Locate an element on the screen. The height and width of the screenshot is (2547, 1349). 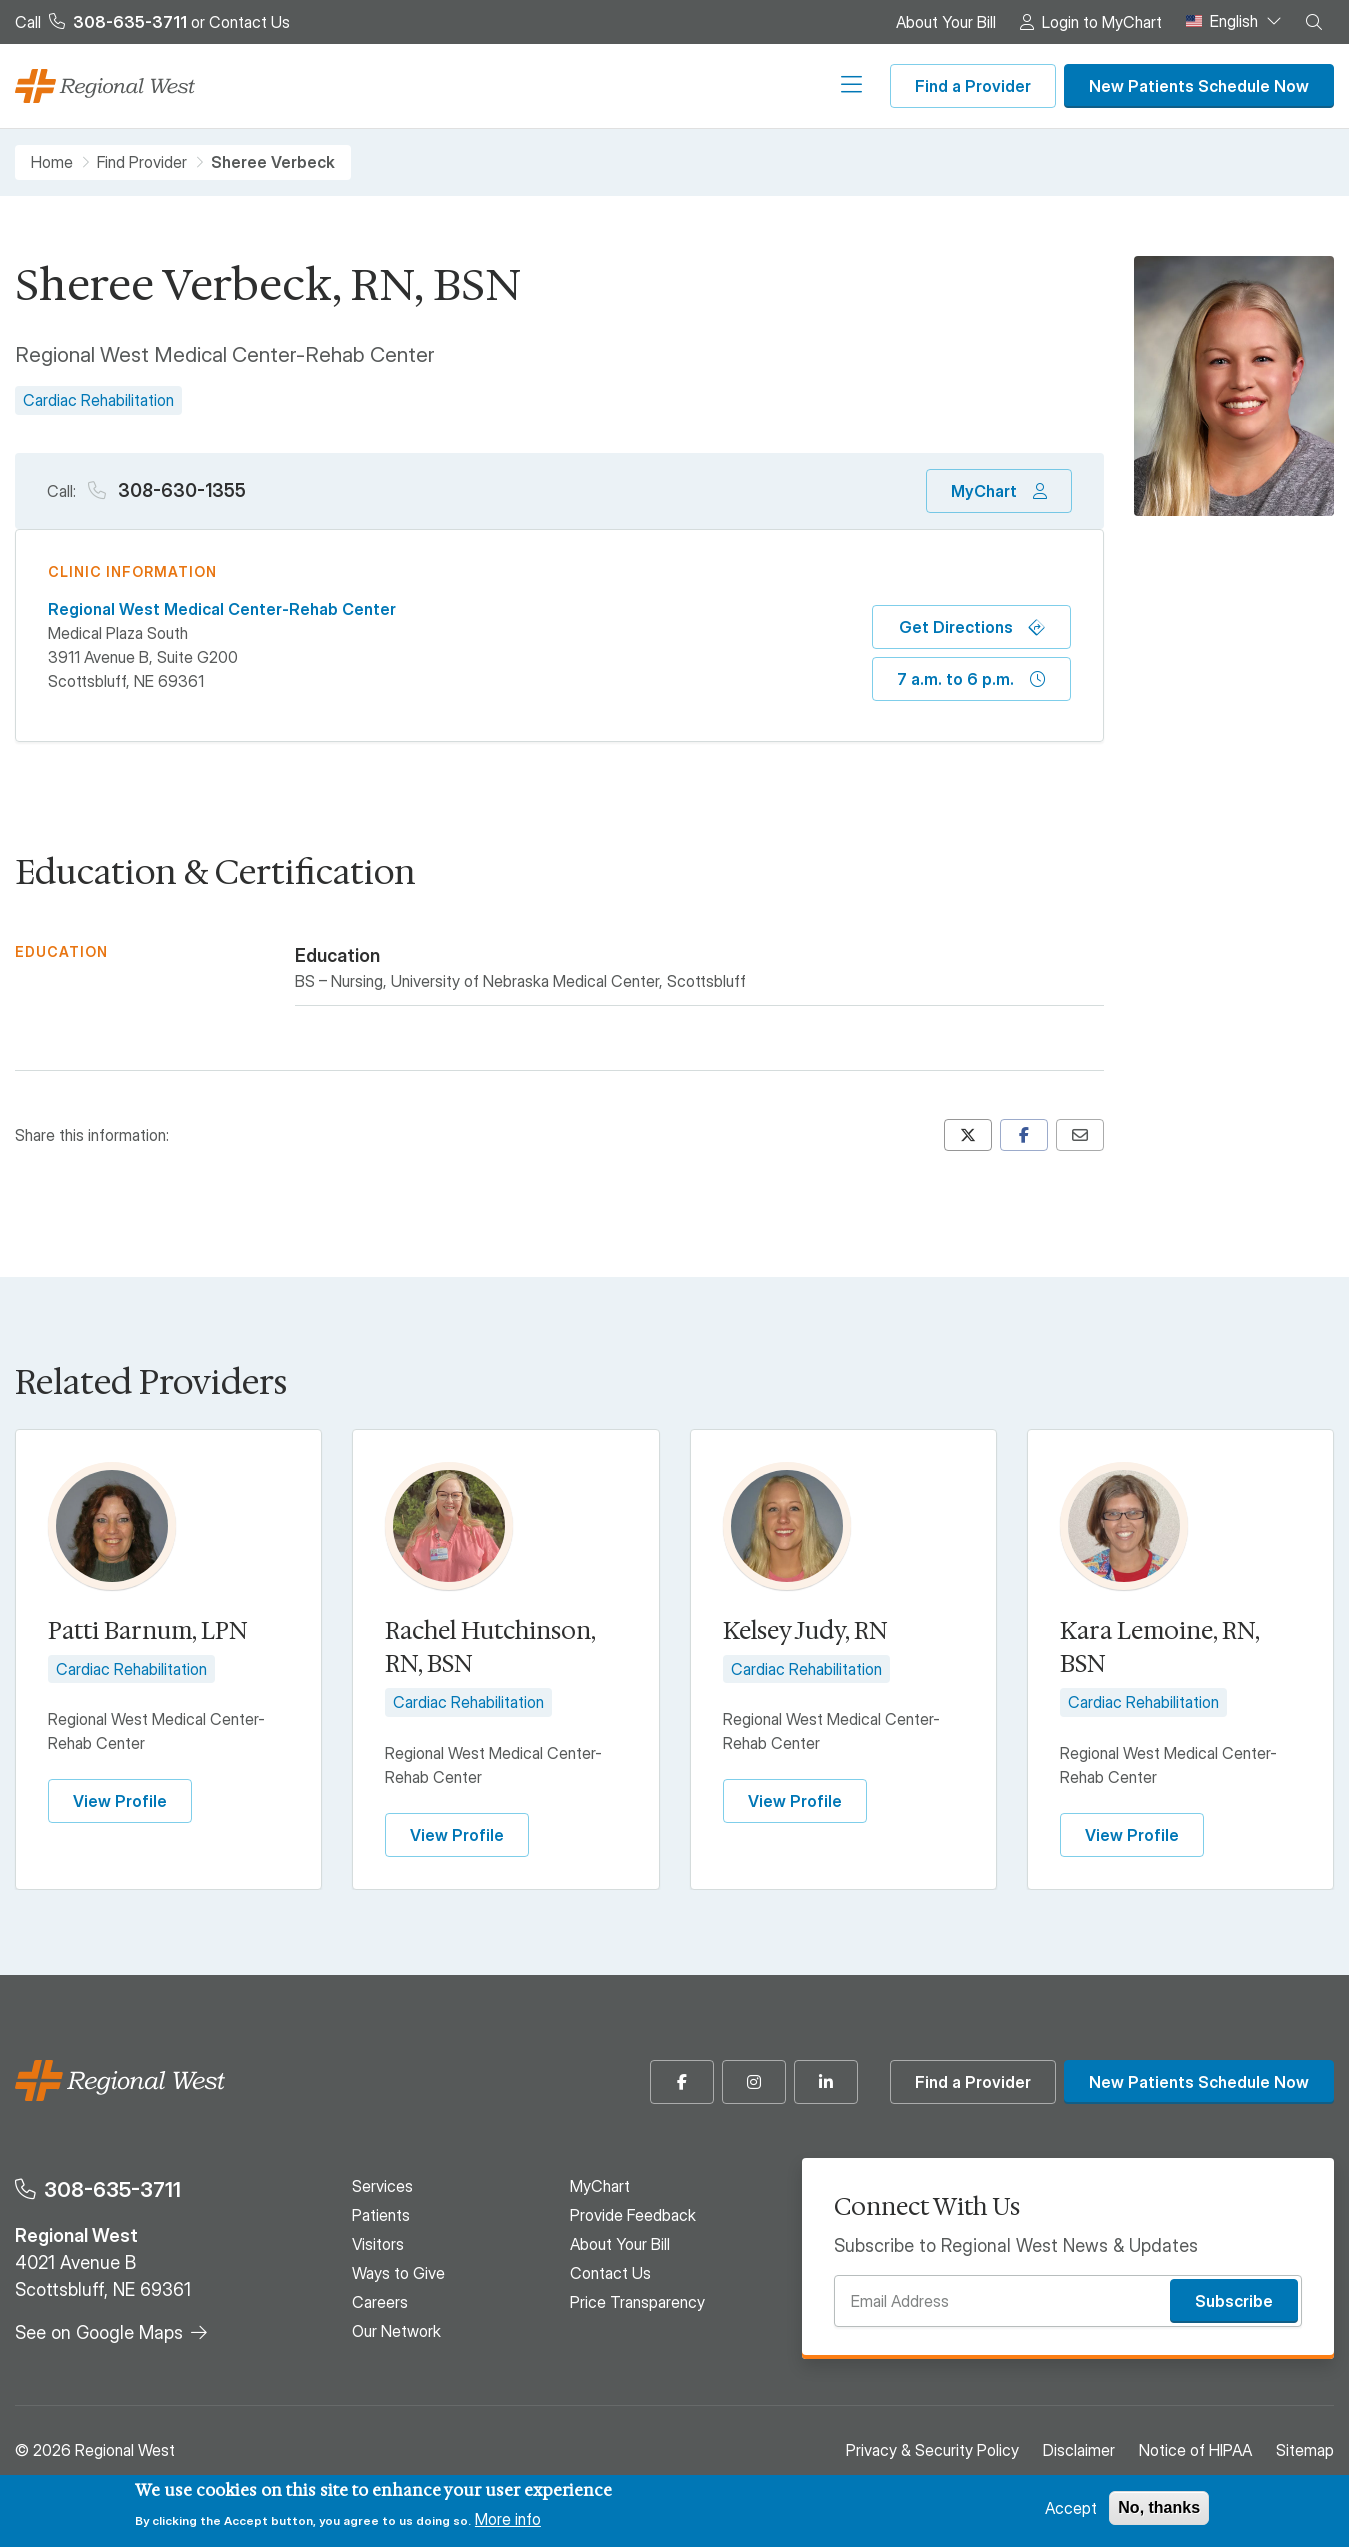
Notice of HIPAA is located at coordinates (1195, 2450).